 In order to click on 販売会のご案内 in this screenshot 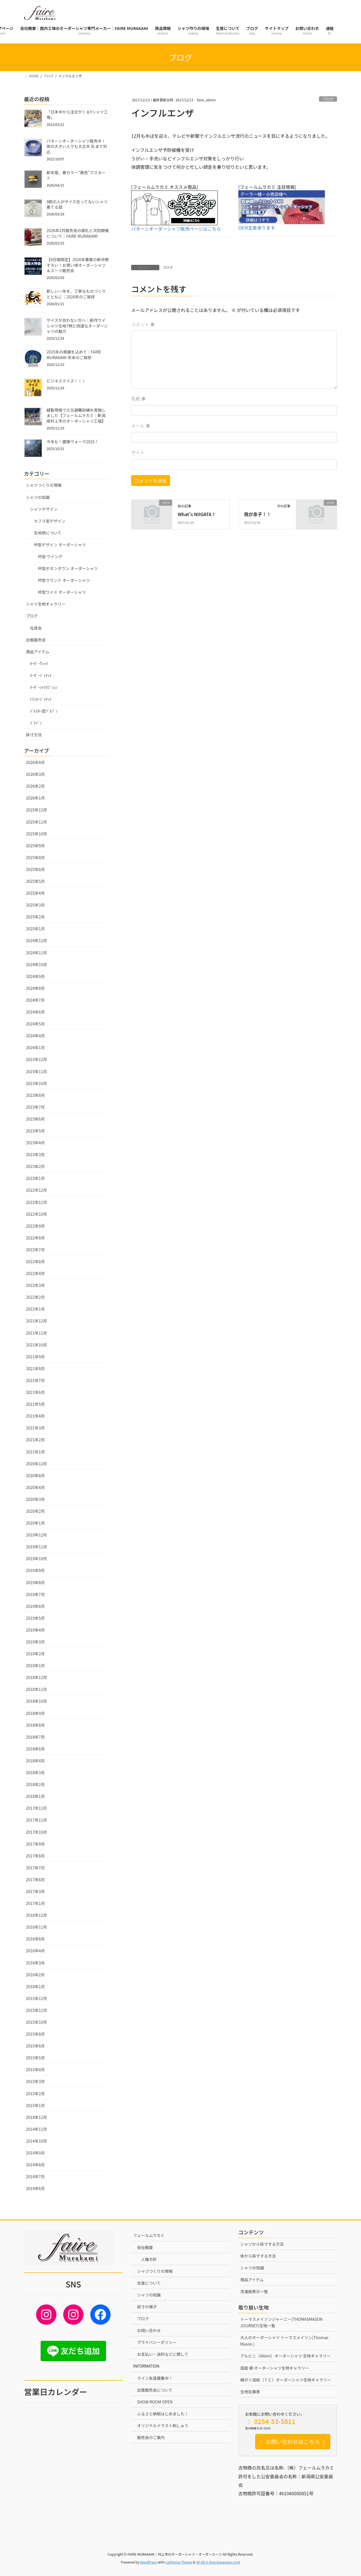, I will do `click(151, 2437)`.